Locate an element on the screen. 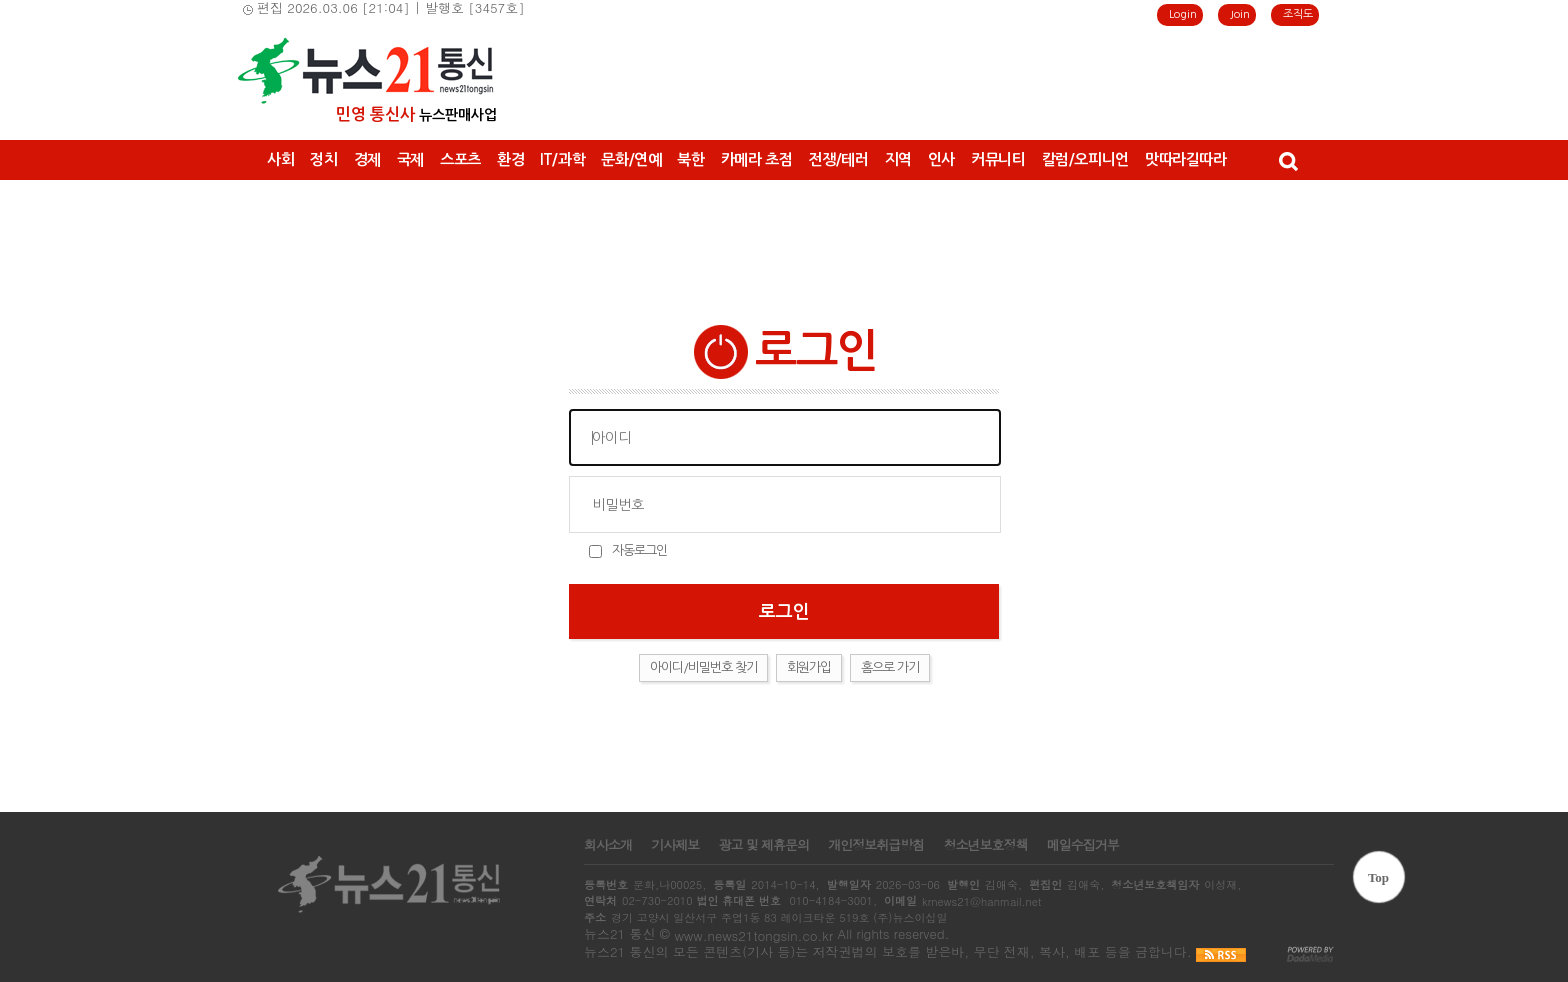 The width and height of the screenshot is (1568, 982). 문화/연예 is located at coordinates (631, 159).